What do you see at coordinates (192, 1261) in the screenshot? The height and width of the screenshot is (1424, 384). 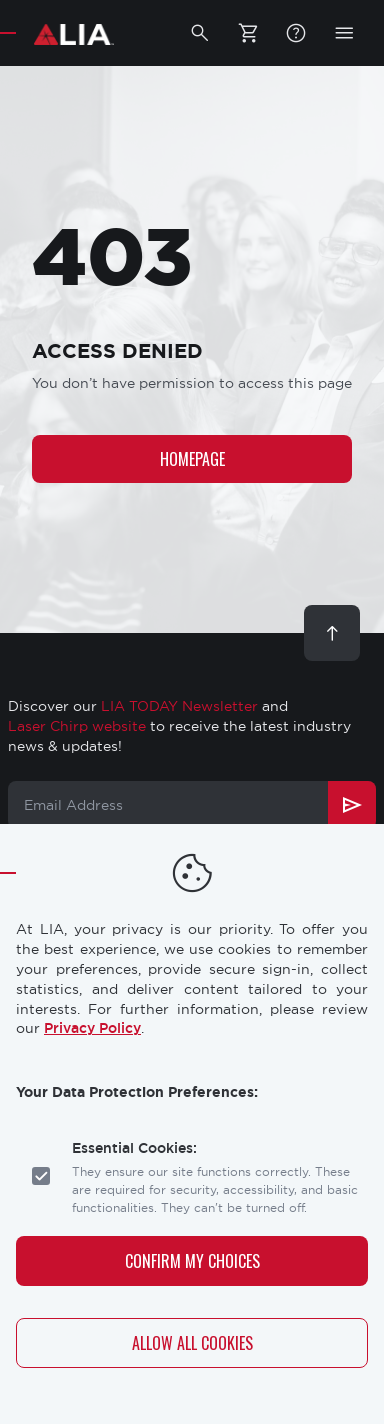 I see `Confirm My Choices` at bounding box center [192, 1261].